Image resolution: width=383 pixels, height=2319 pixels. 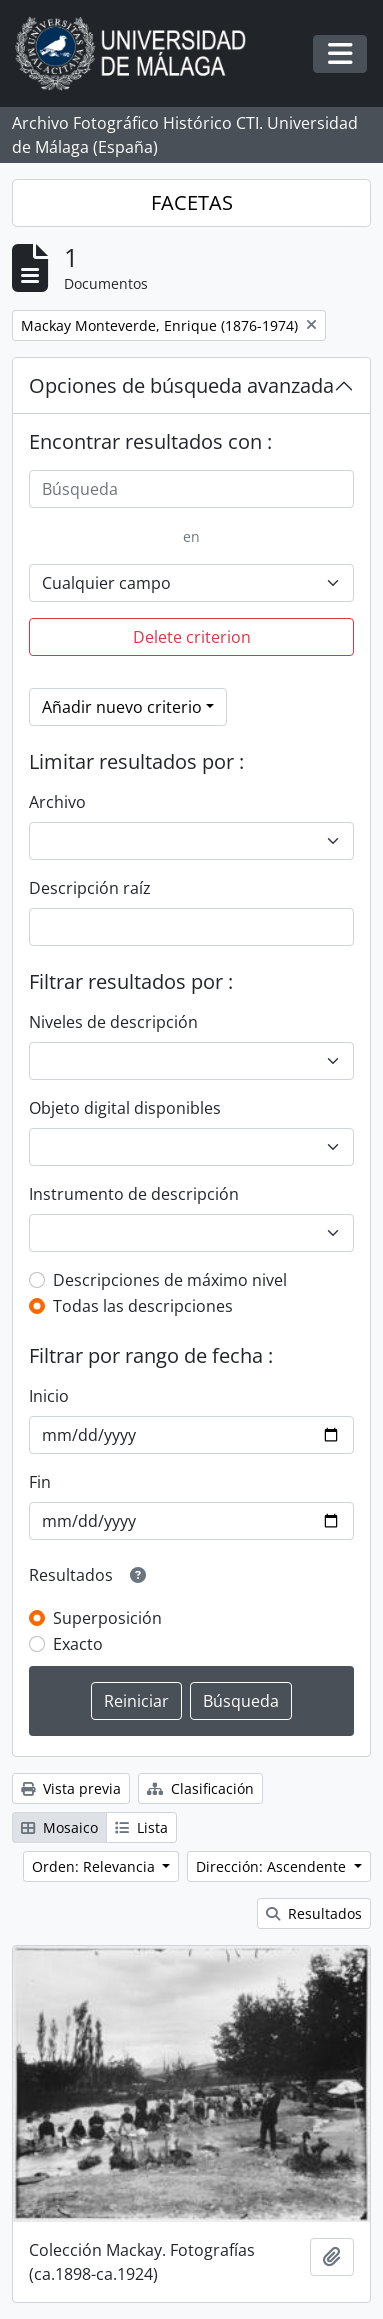 What do you see at coordinates (78, 1644) in the screenshot?
I see `Exacto` at bounding box center [78, 1644].